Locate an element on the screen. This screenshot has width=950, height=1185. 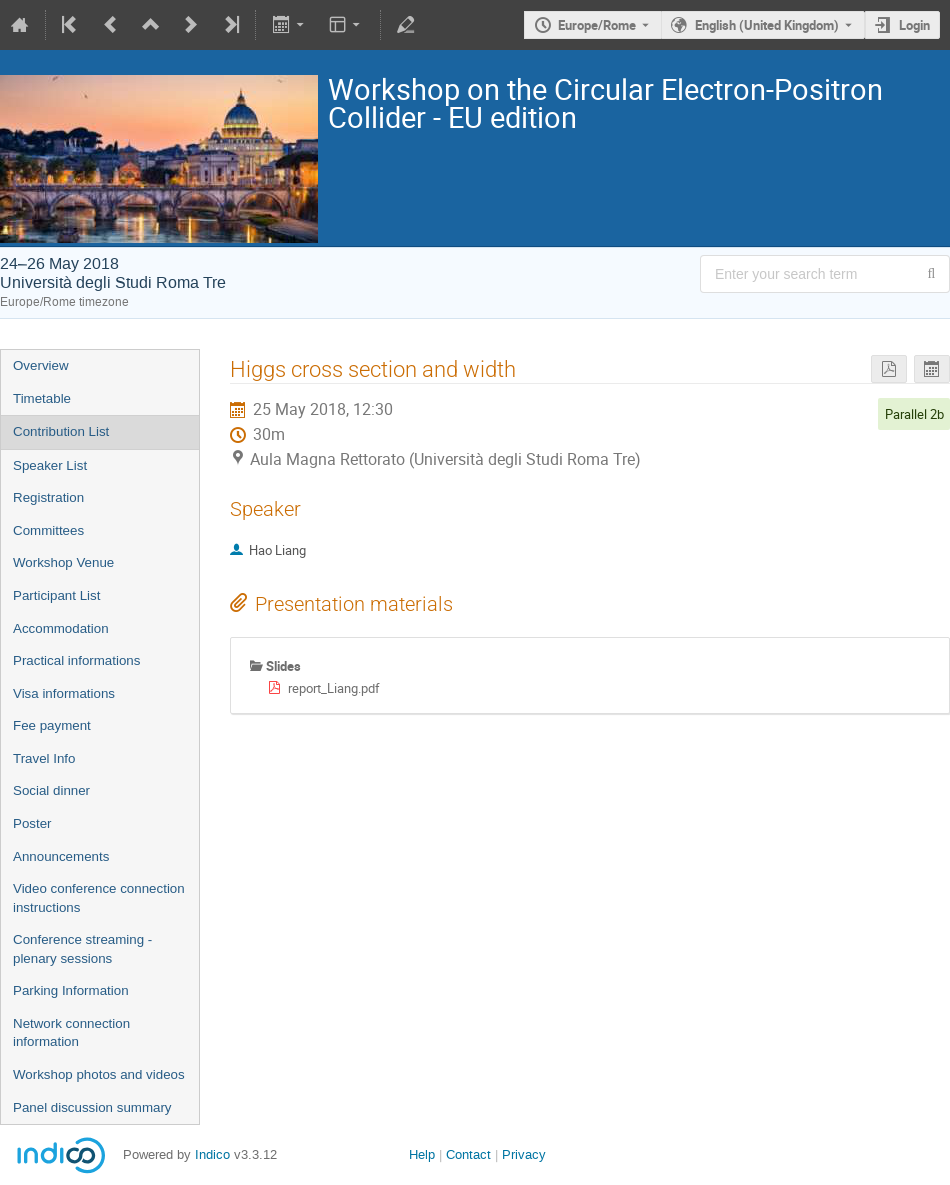
Committees is located at coordinates (48, 530).